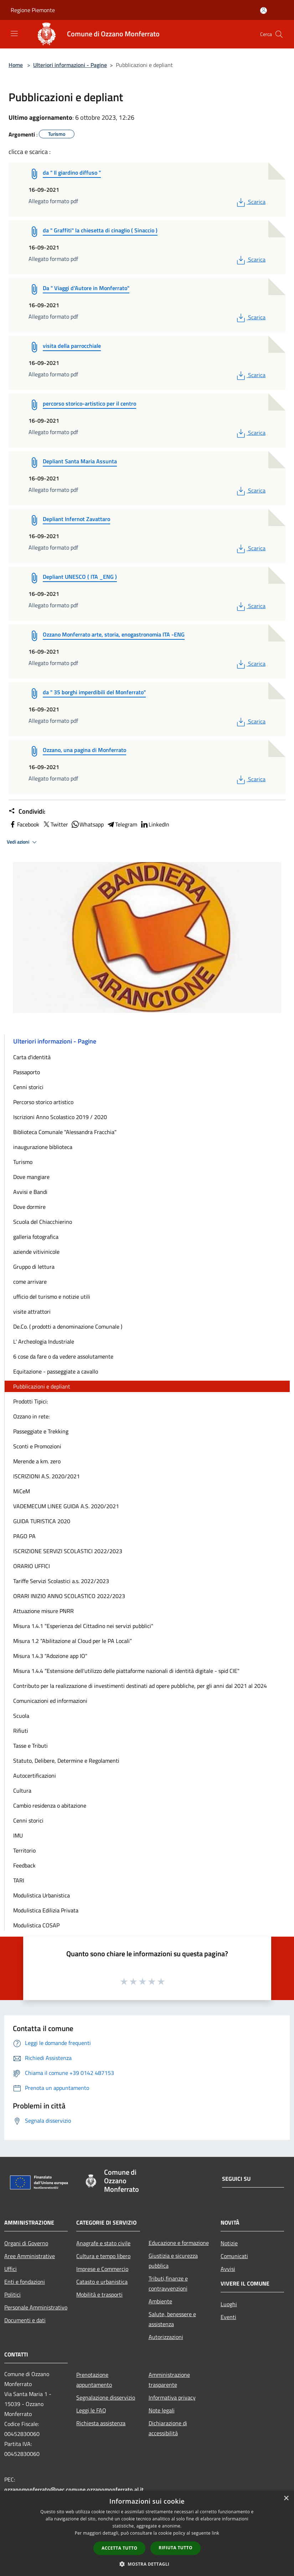 The width and height of the screenshot is (294, 2576). What do you see at coordinates (175, 2548) in the screenshot?
I see `Rifiuta tutto [button]` at bounding box center [175, 2548].